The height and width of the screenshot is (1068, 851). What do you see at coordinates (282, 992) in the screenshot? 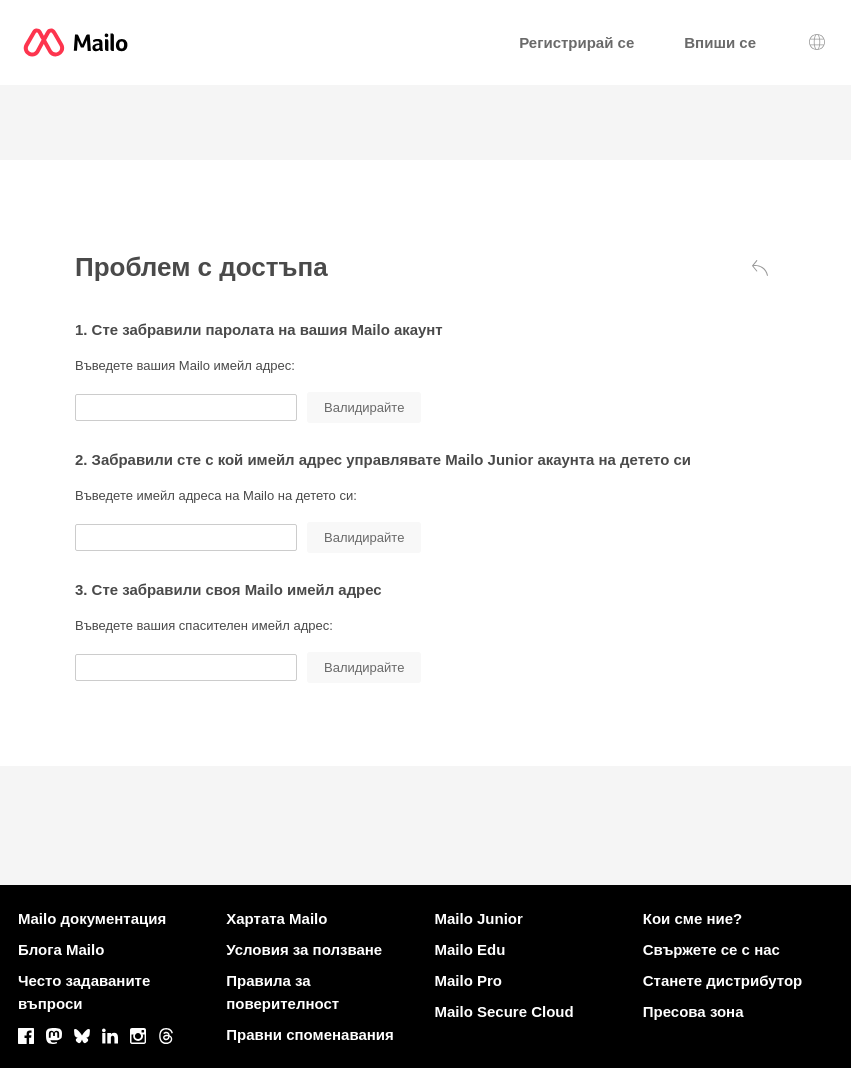
I see `Правила за поверителност` at bounding box center [282, 992].